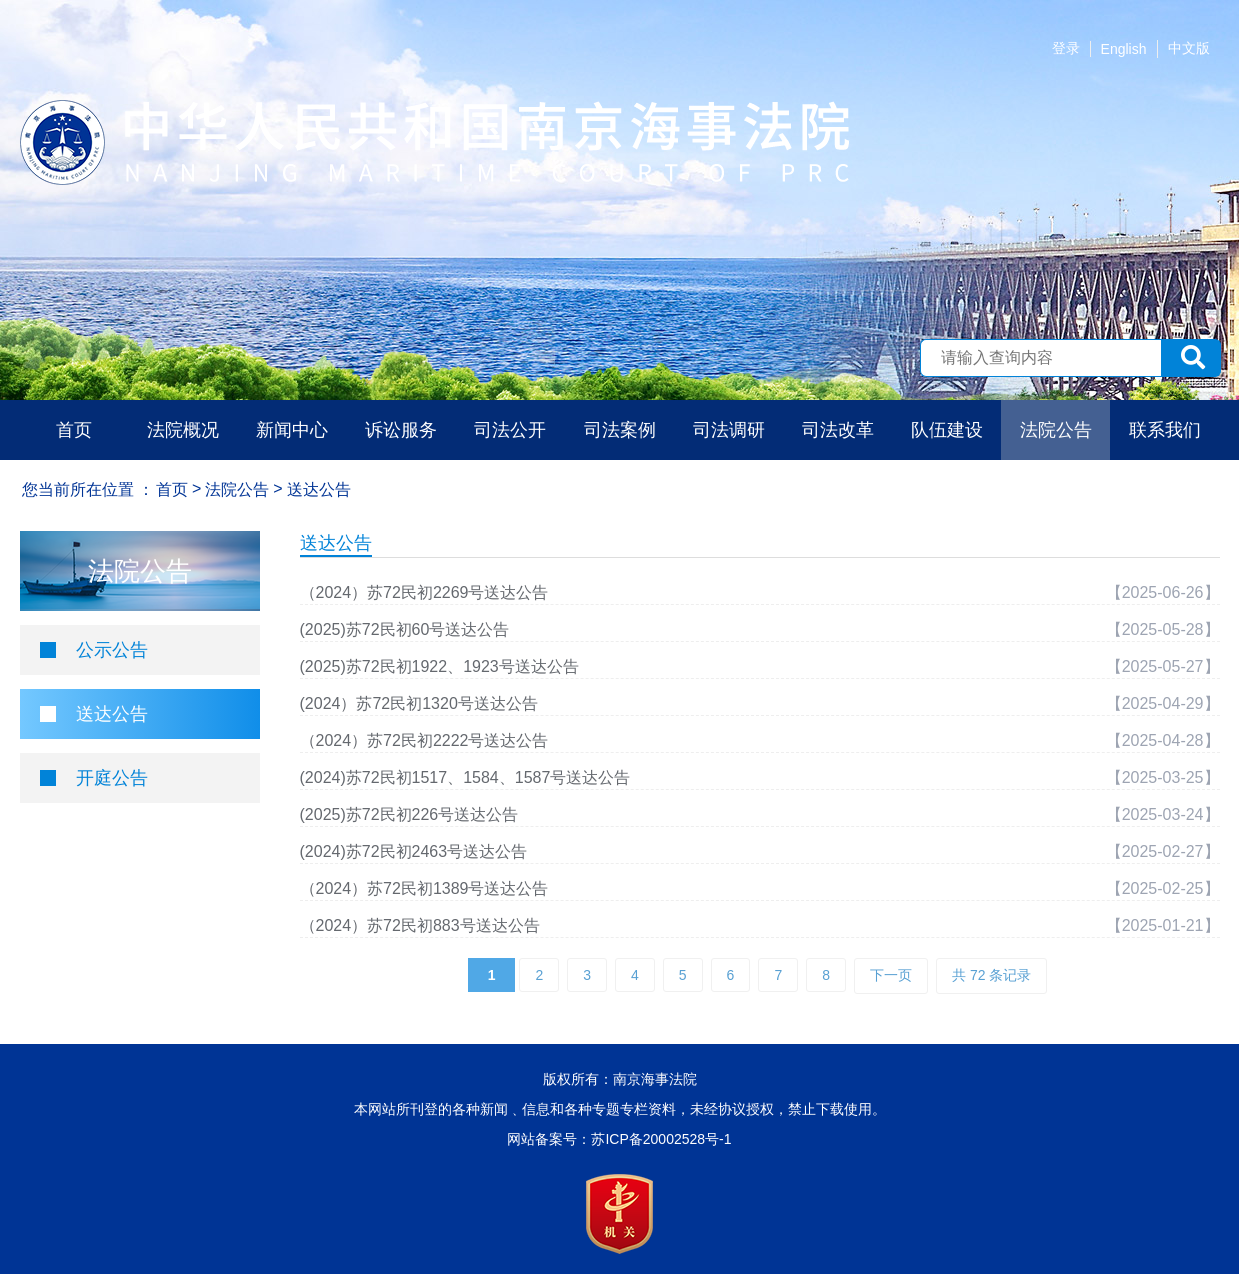  I want to click on 首页, so click(74, 430).